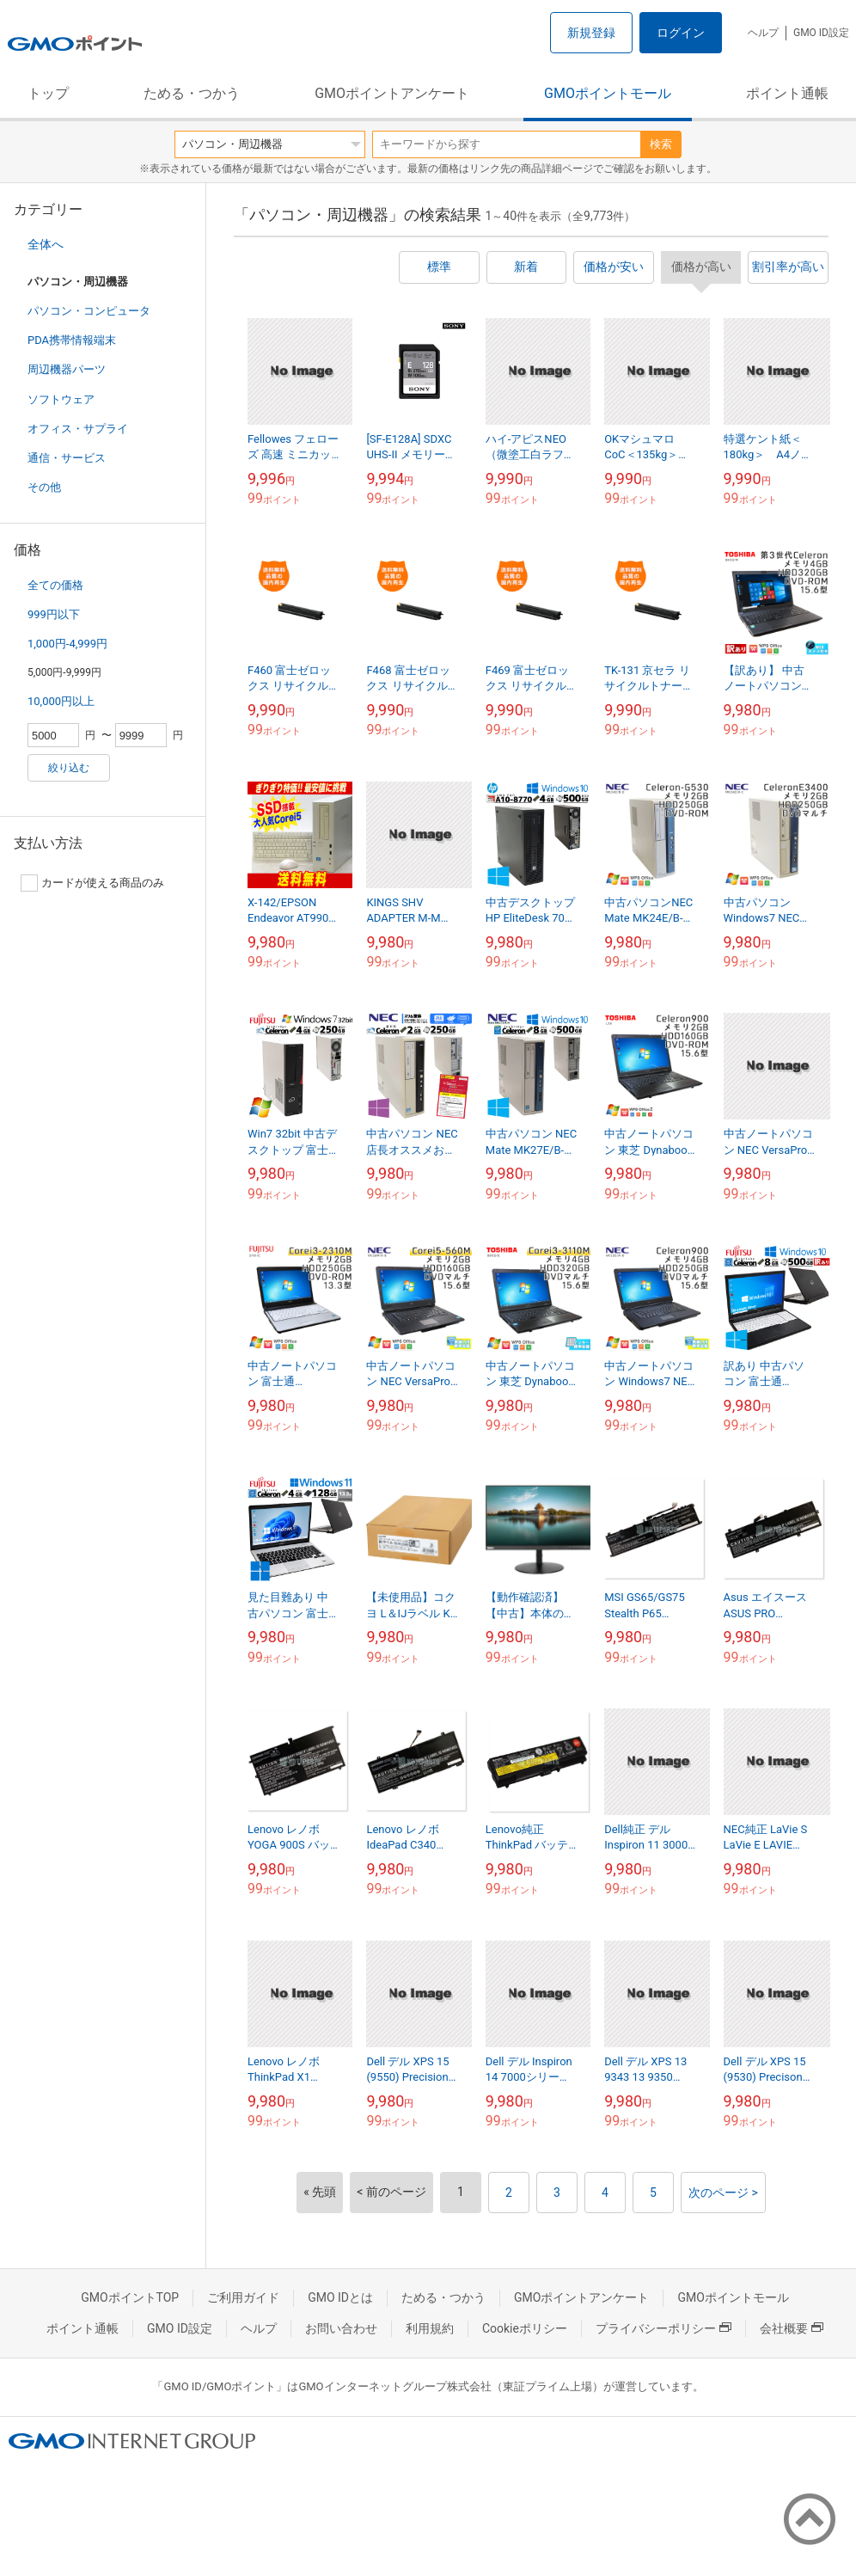 The width and height of the screenshot is (856, 2576). Describe the element at coordinates (791, 2328) in the screenshot. I see `会社概要` at that location.